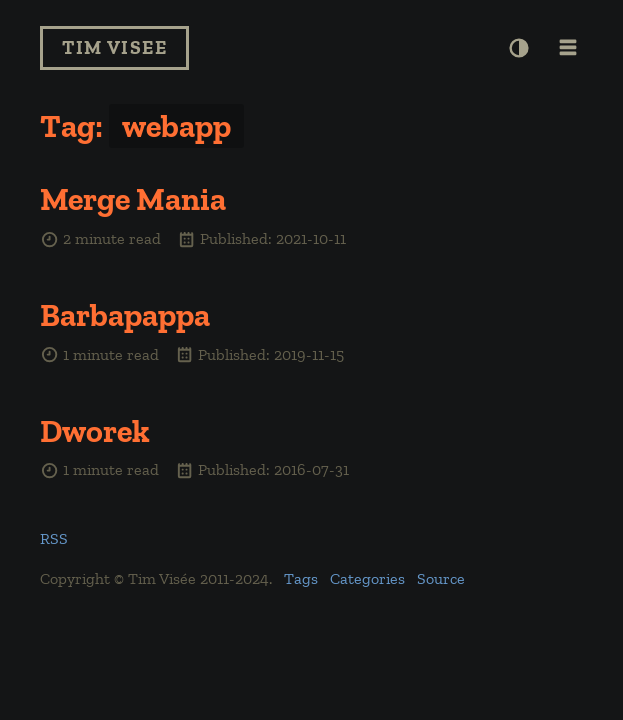  Describe the element at coordinates (125, 315) in the screenshot. I see `Barbapappa` at that location.